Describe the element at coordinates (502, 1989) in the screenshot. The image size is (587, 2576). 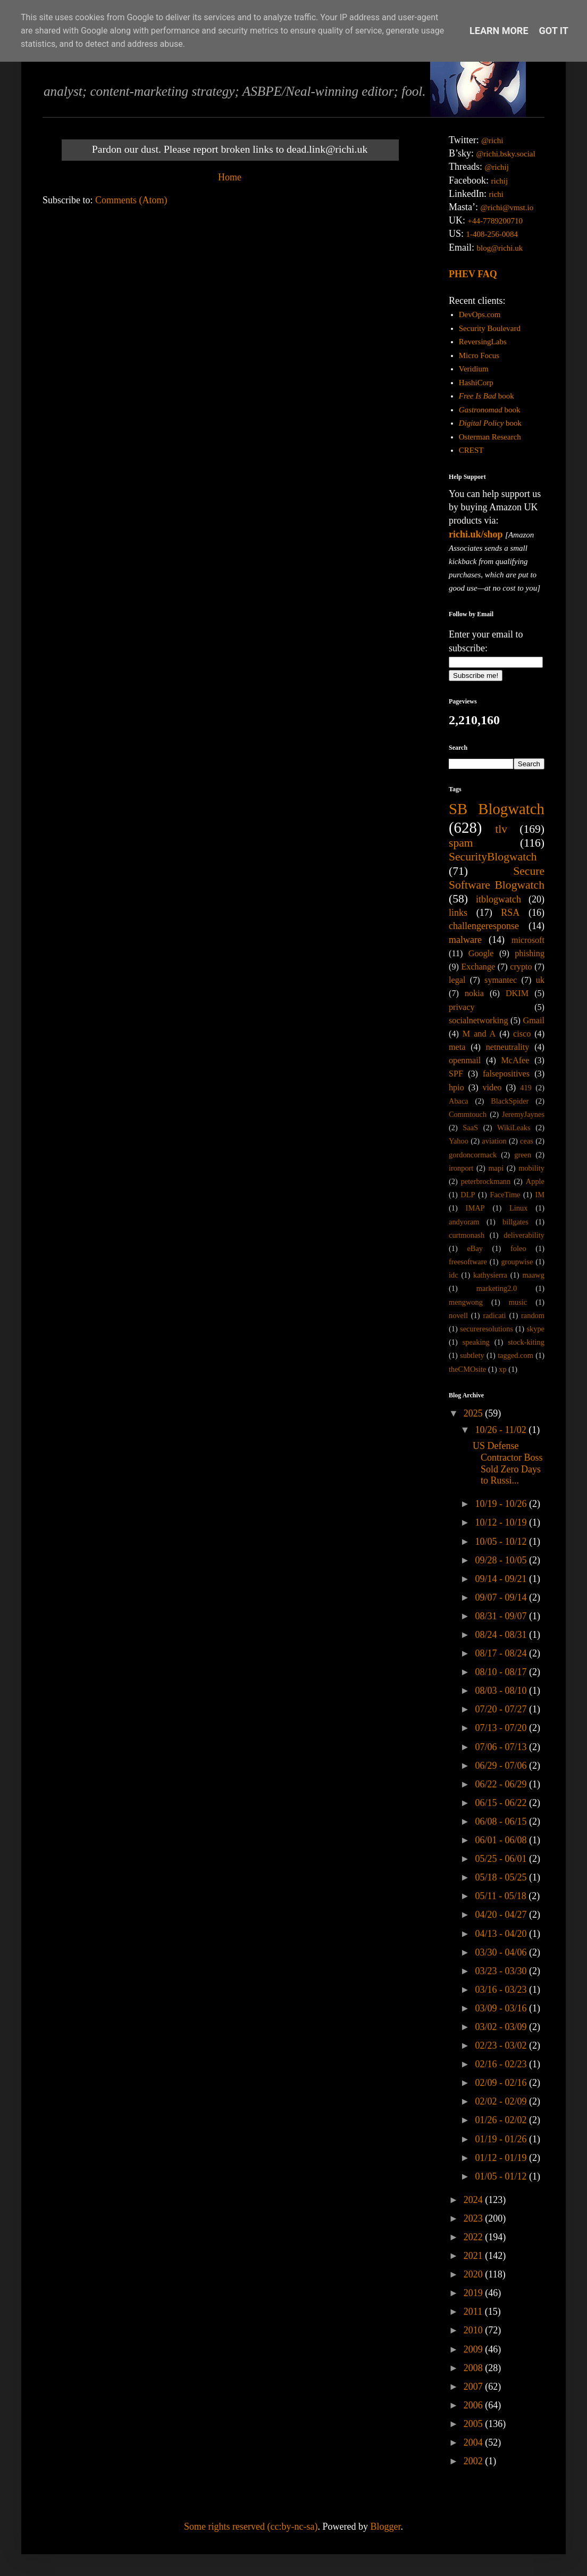
I see `03/16 - 03/23` at that location.